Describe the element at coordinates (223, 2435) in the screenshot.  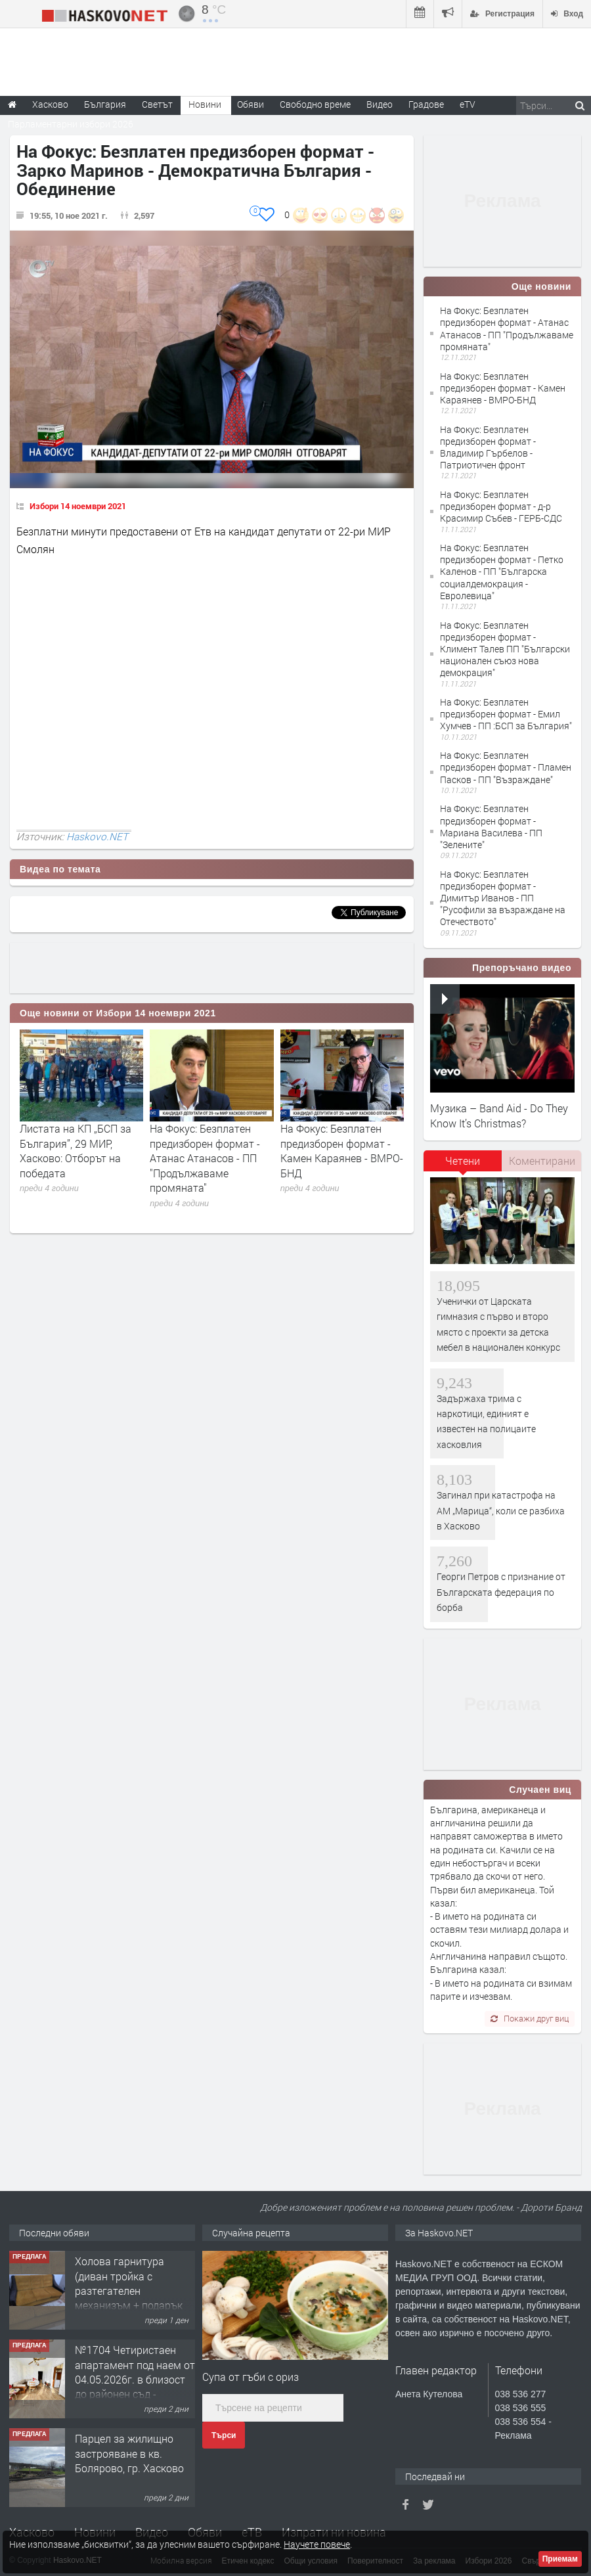
I see `Търси` at that location.